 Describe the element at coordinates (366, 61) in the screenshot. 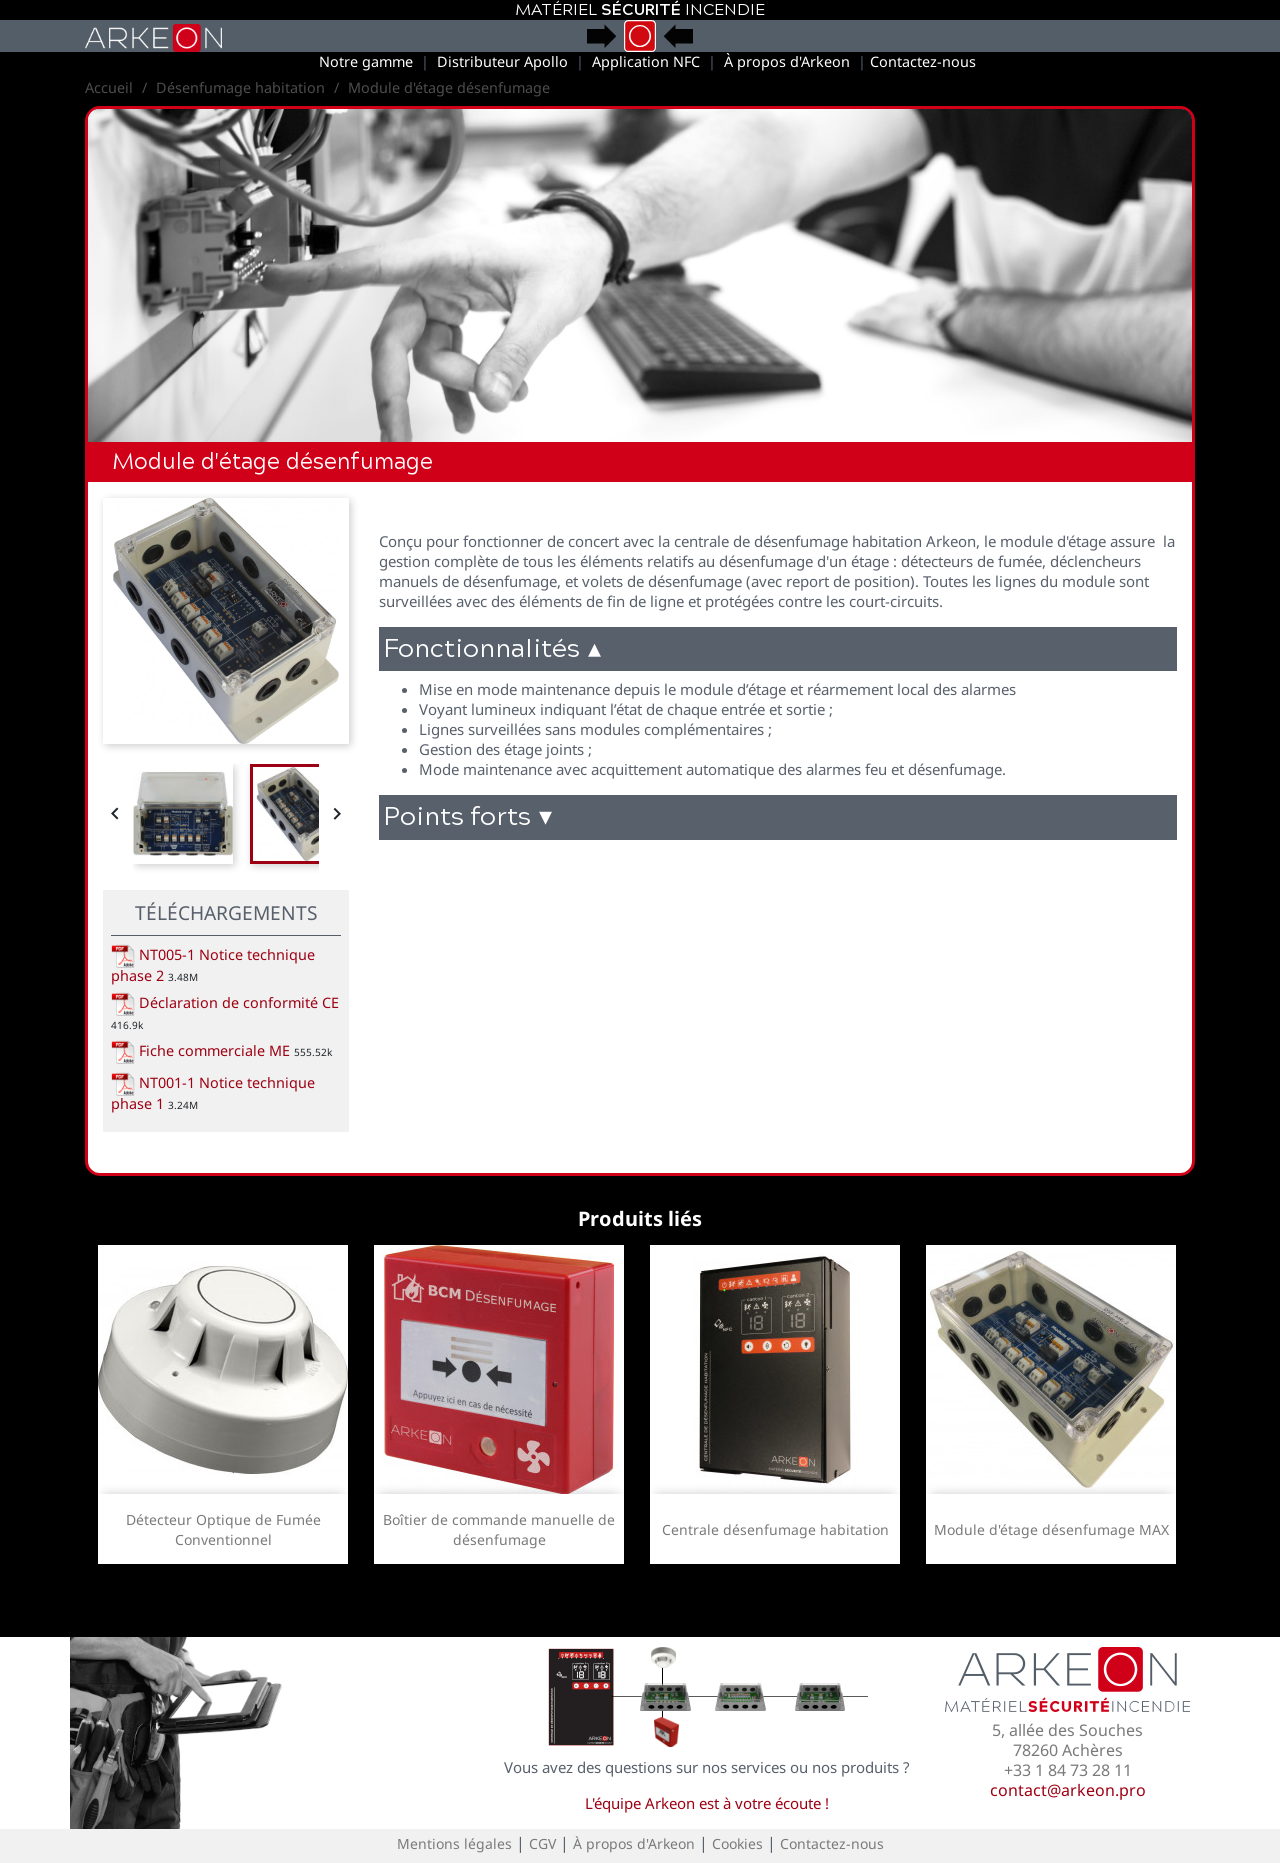

I see `Notre gamme` at that location.